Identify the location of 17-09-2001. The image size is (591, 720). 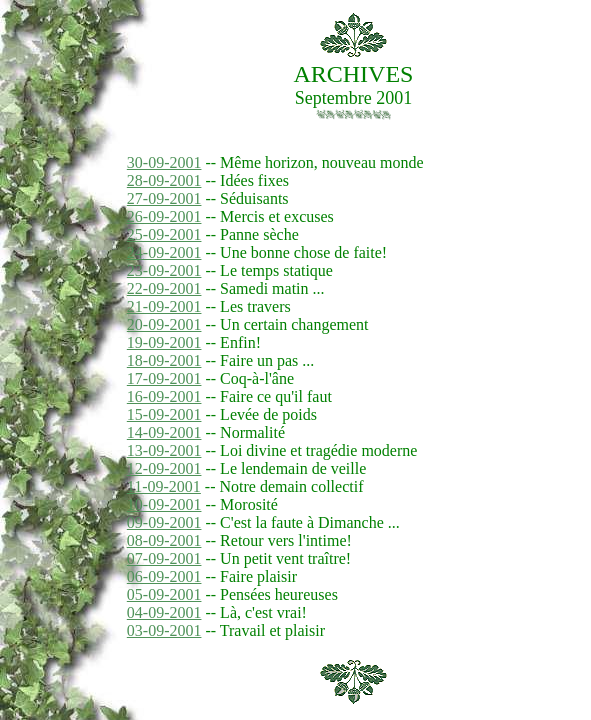
(164, 378).